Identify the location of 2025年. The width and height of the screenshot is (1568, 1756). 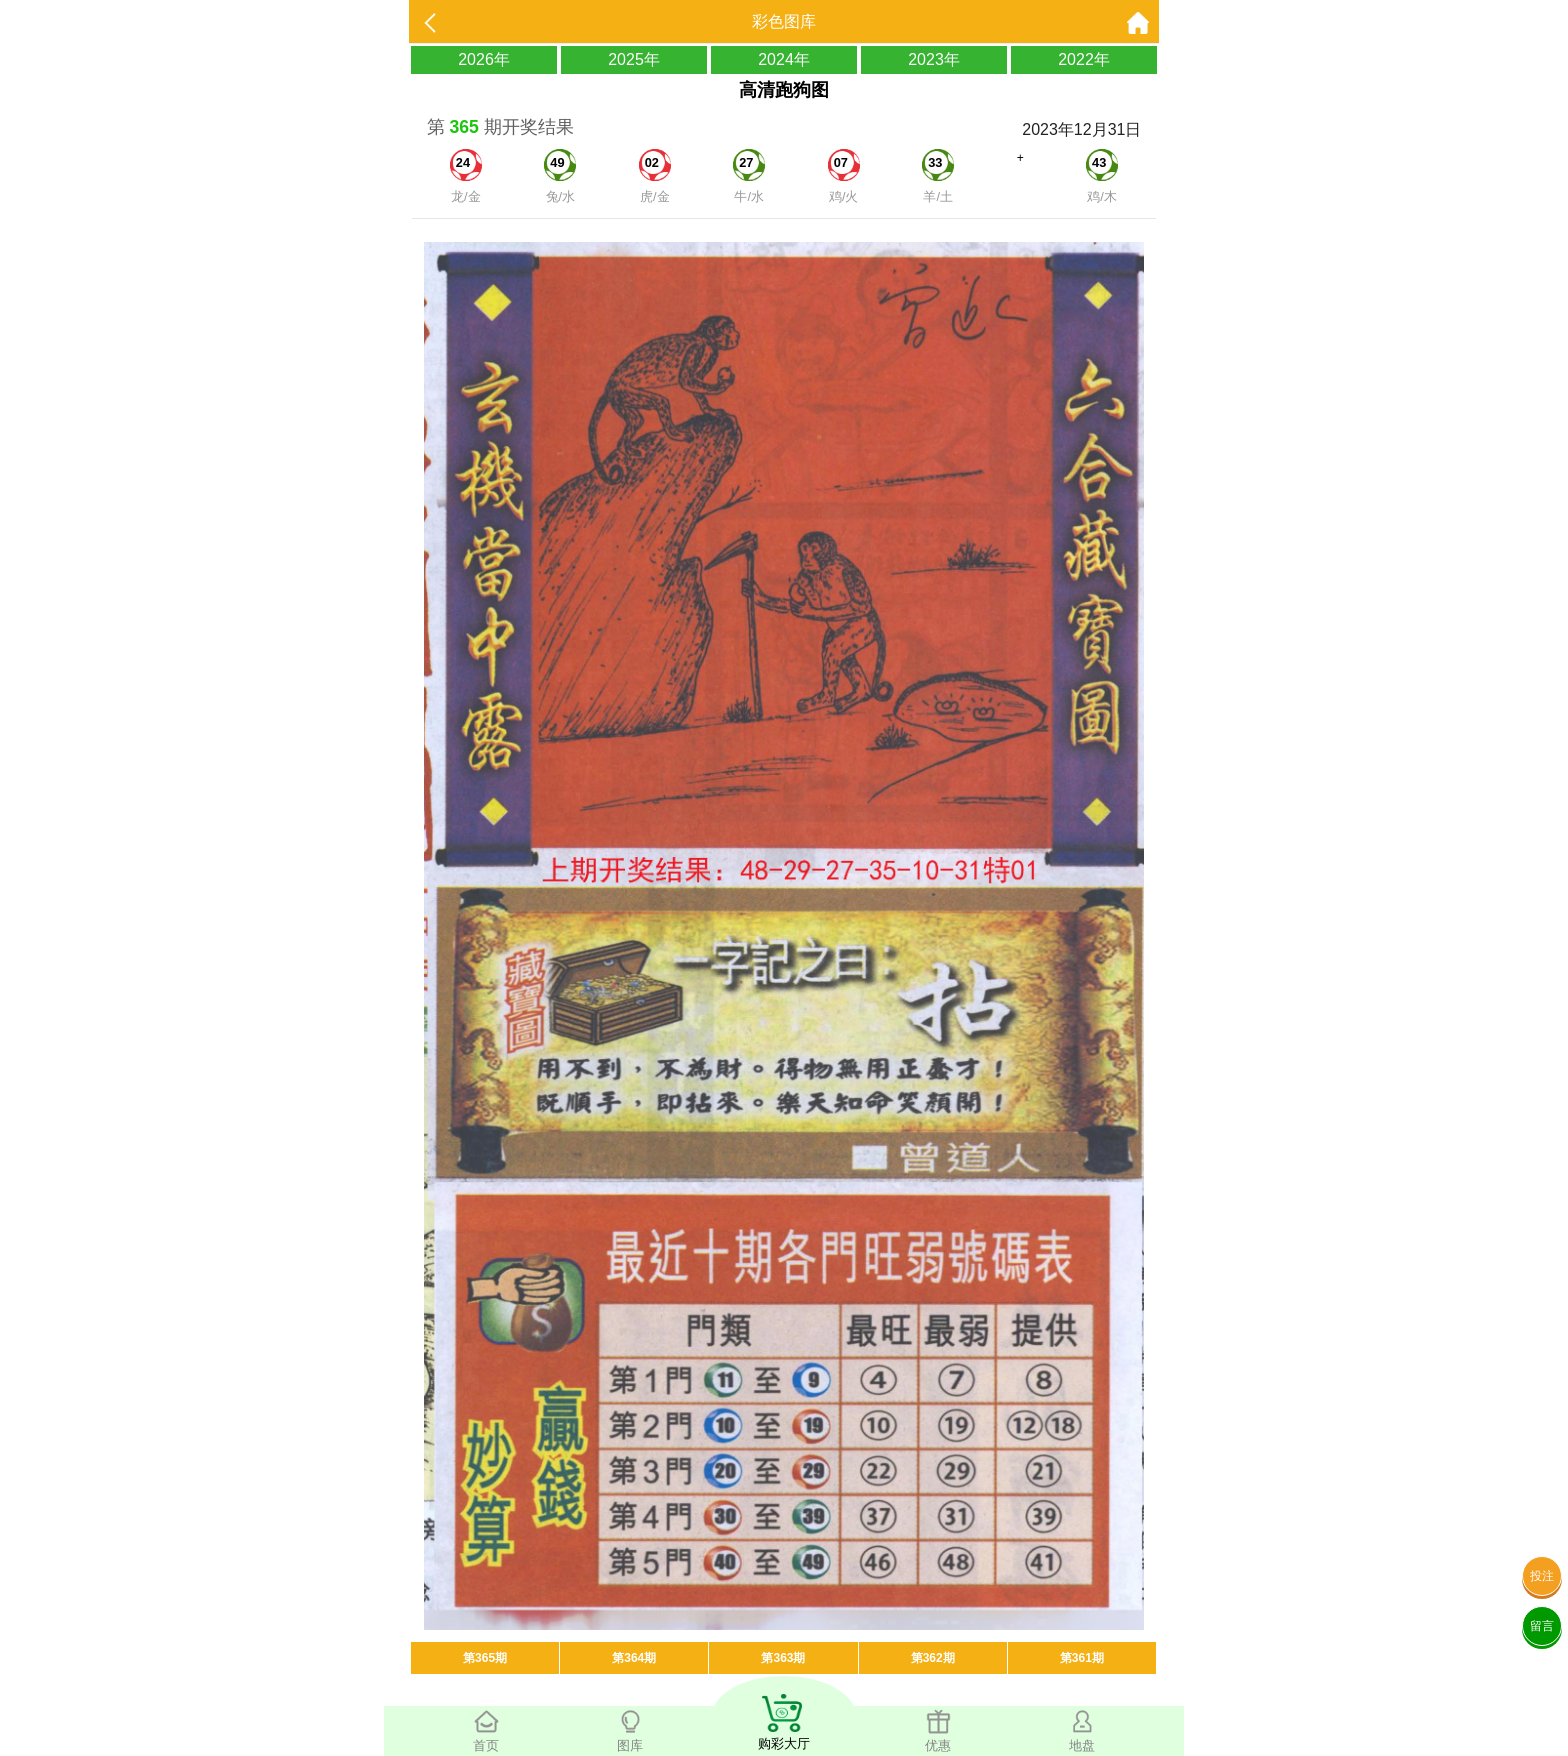
(634, 59).